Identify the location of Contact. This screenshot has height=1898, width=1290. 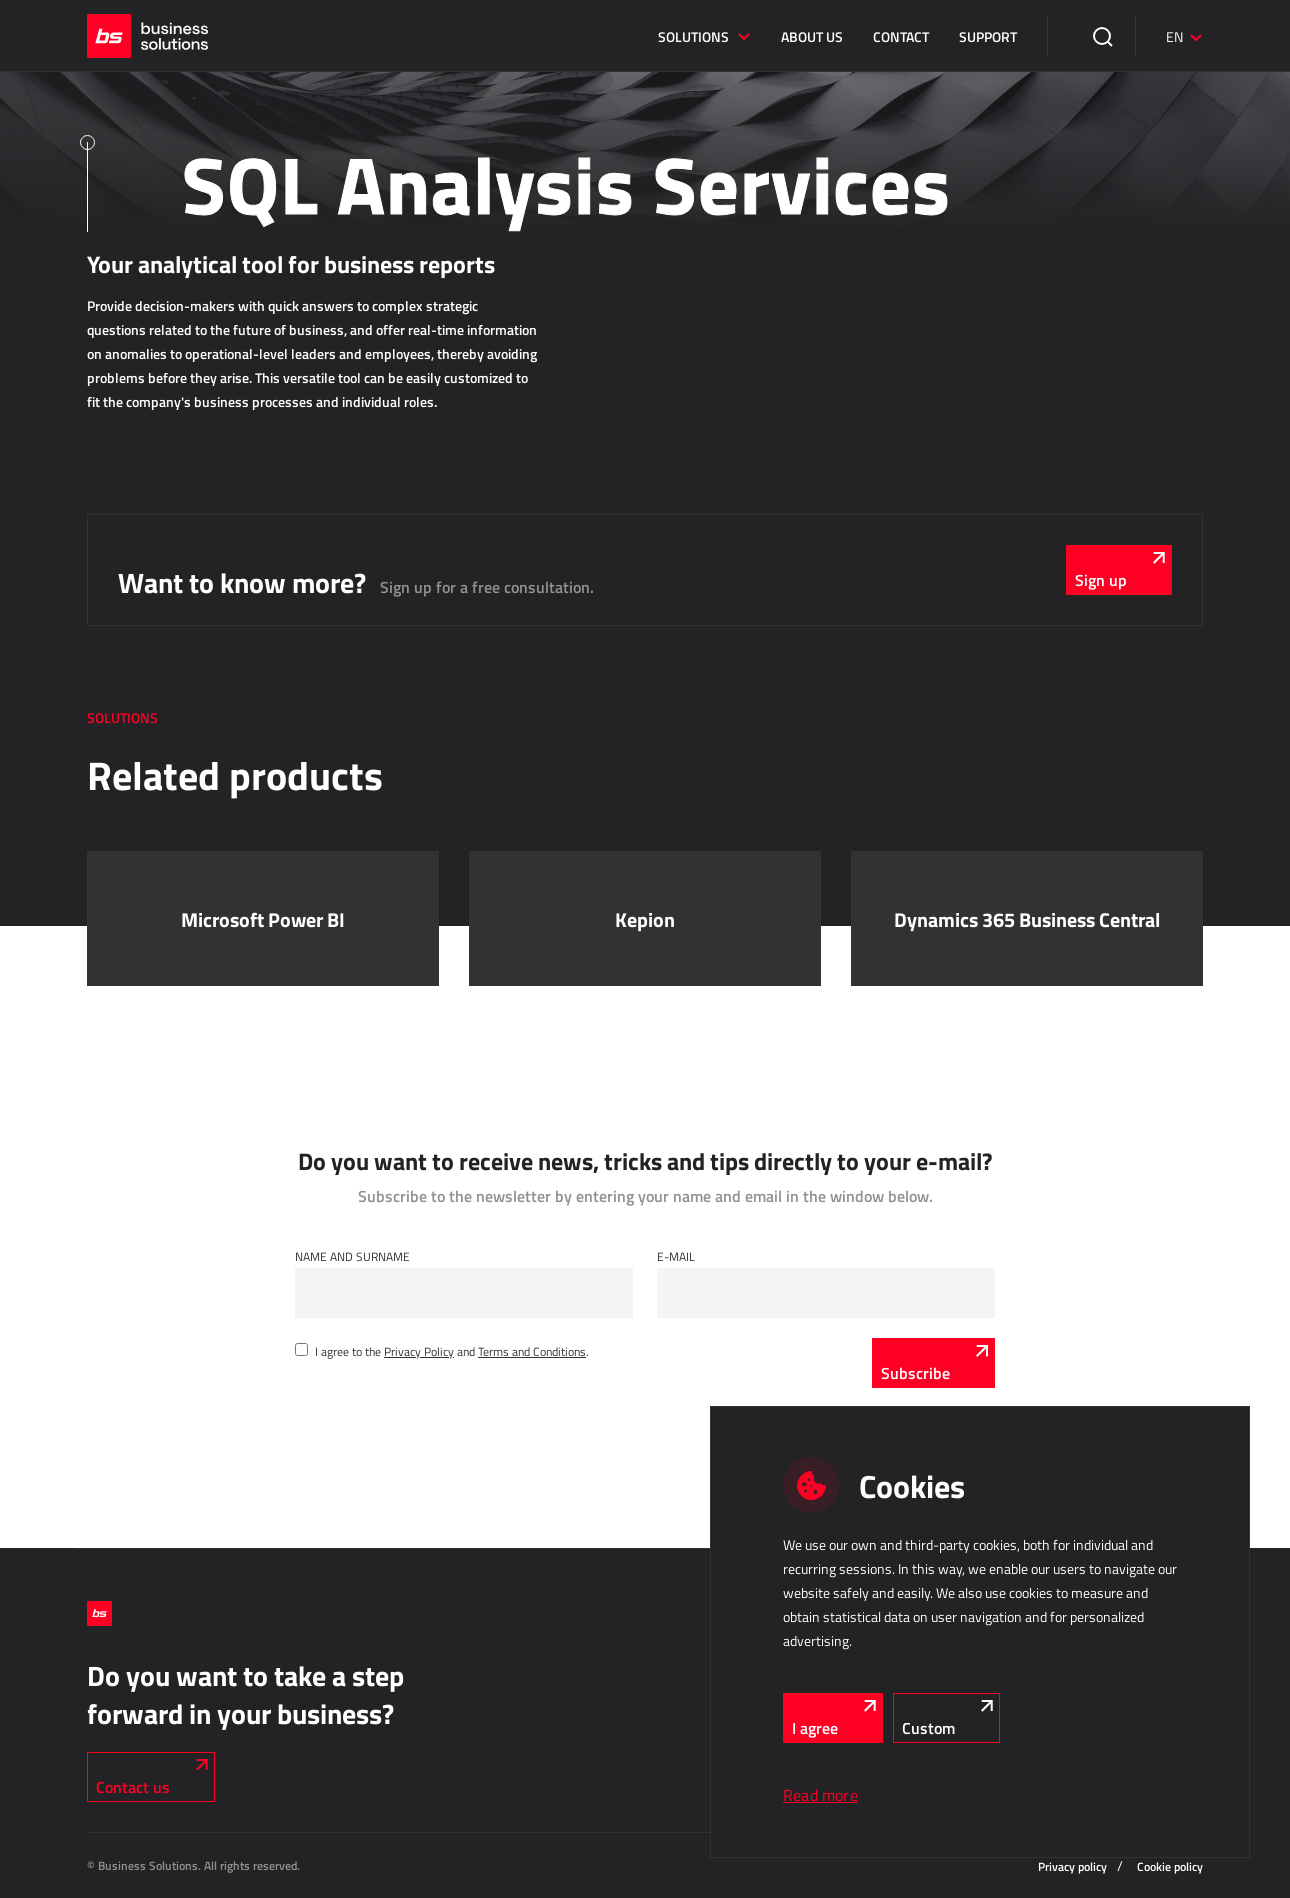
(901, 36).